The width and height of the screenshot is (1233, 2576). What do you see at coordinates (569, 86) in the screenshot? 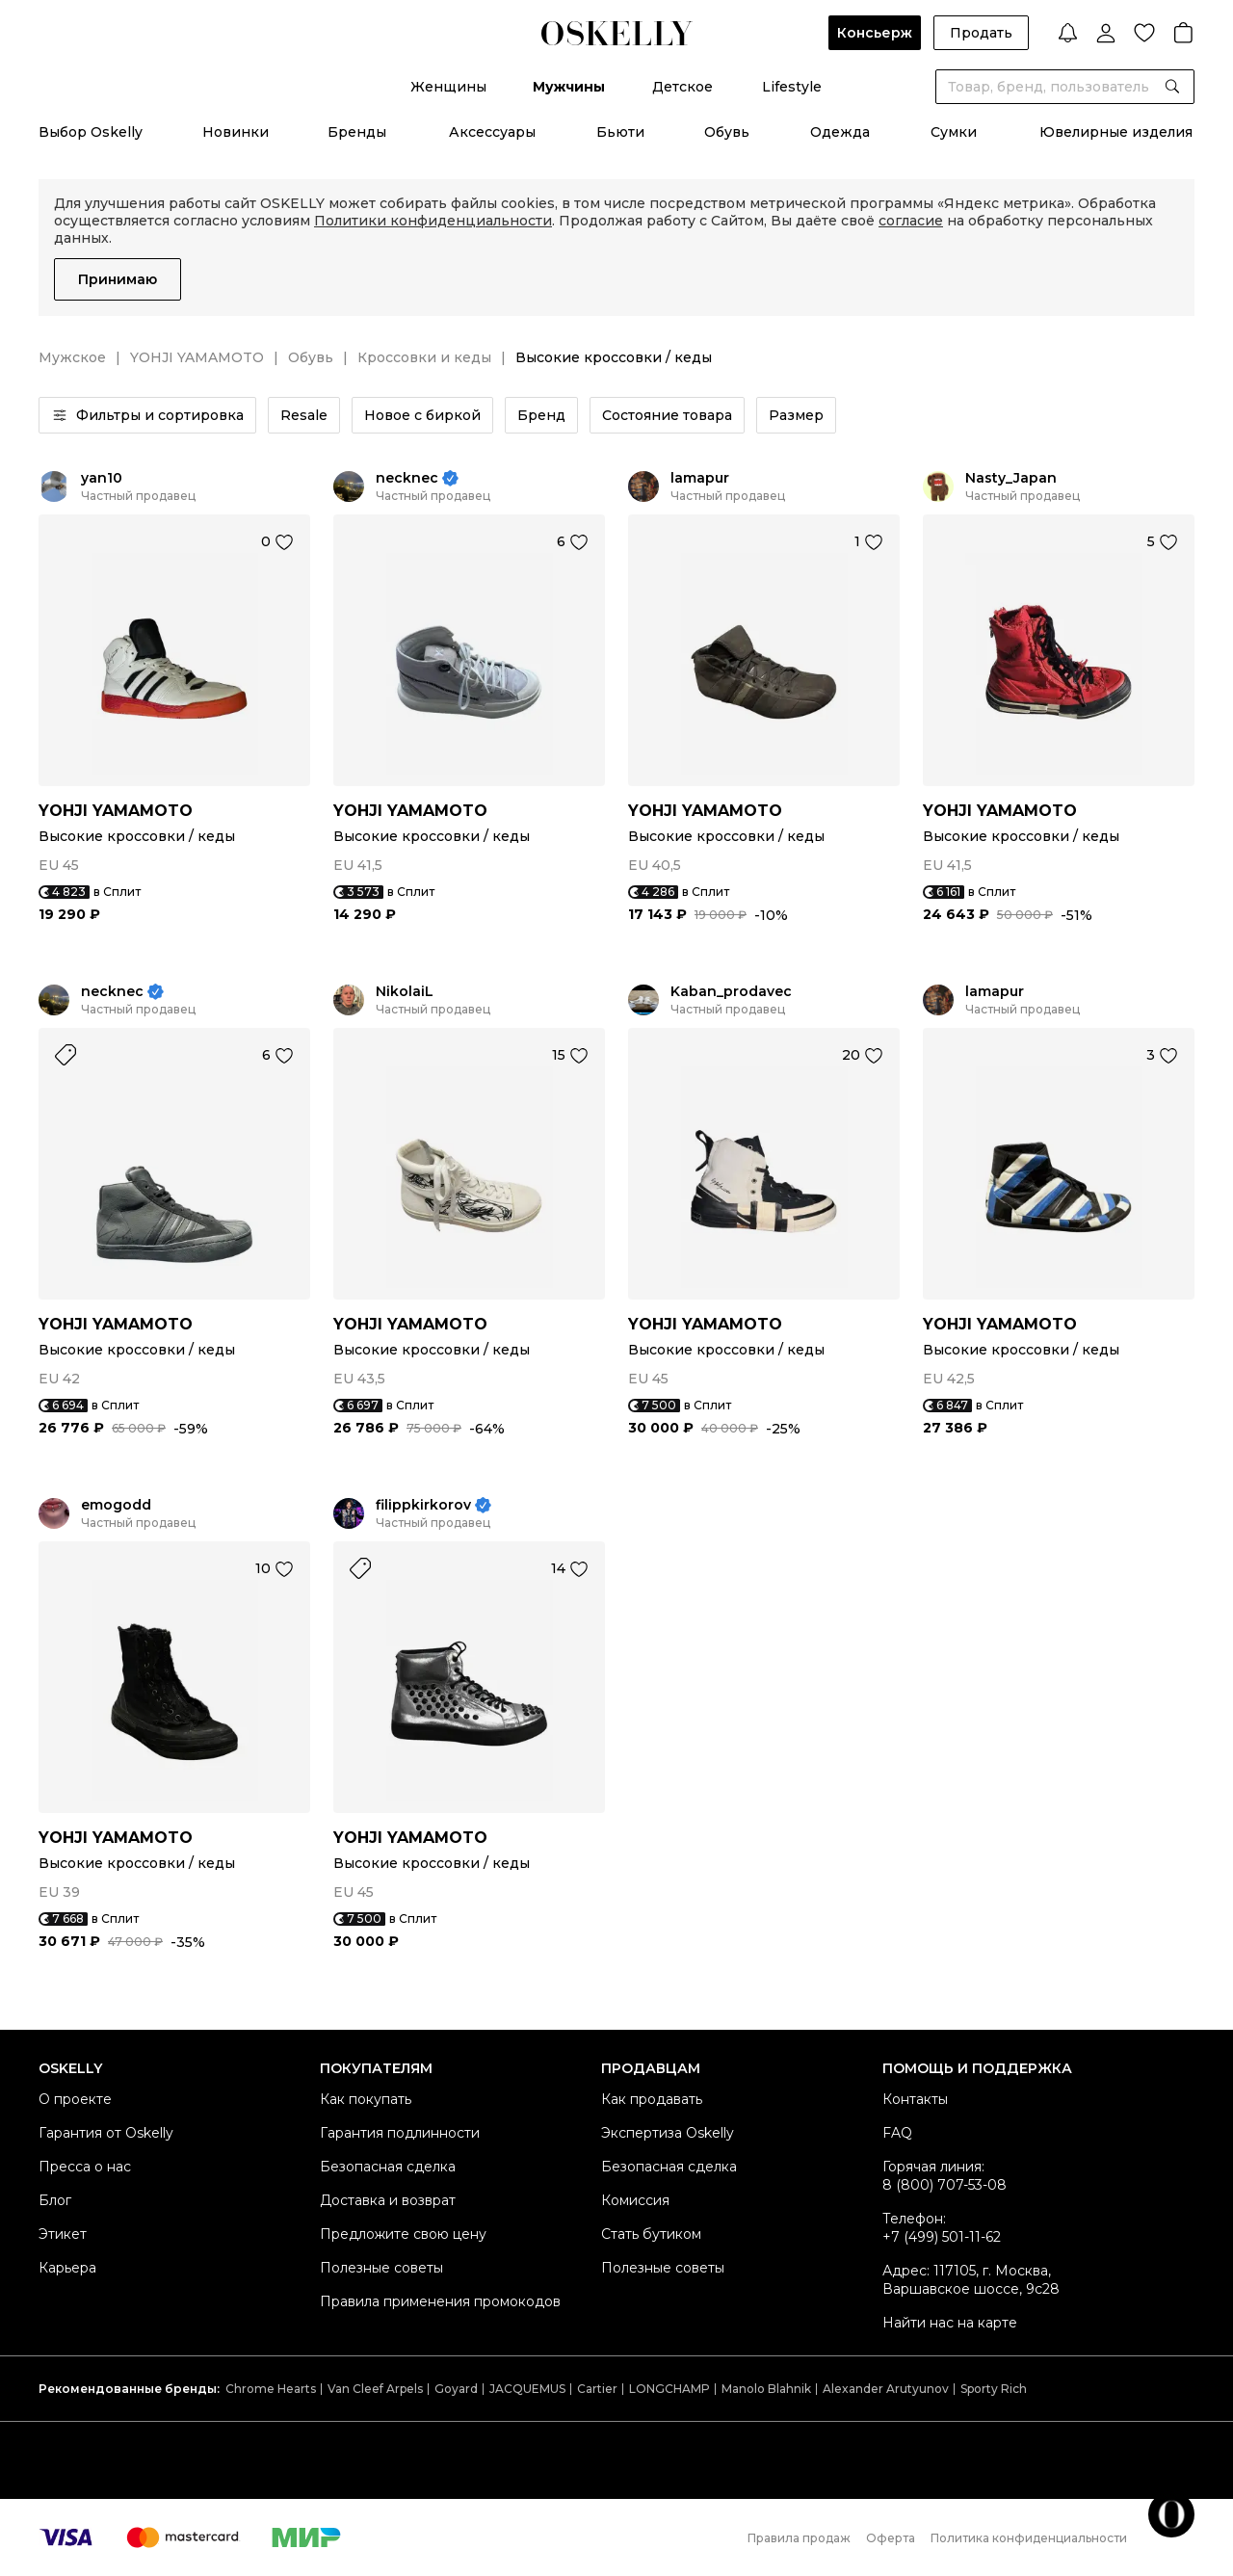
I see `Мужчины` at bounding box center [569, 86].